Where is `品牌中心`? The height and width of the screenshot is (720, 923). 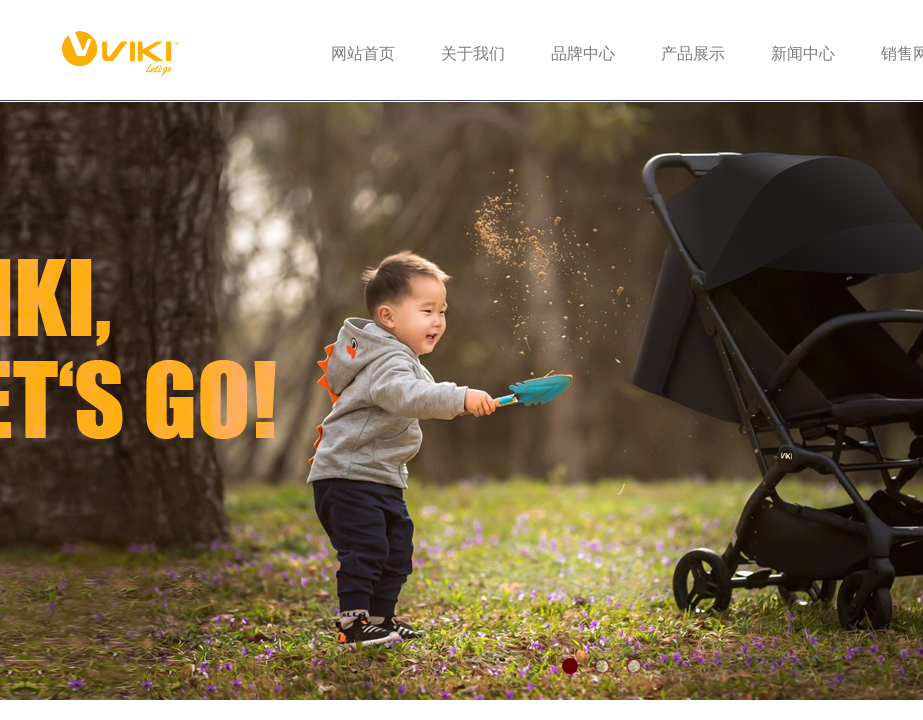 品牌中心 is located at coordinates (583, 53).